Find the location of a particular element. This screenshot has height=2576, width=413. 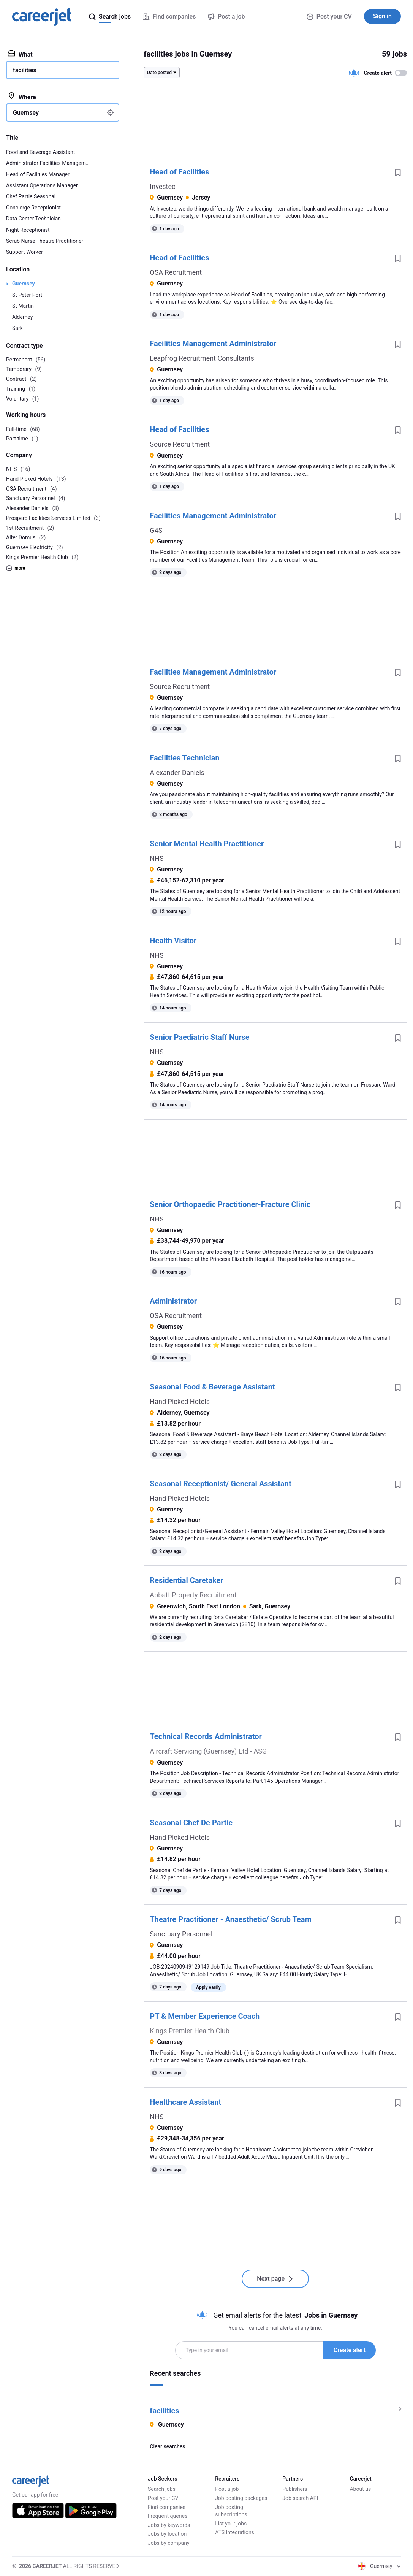

Seasonal Receptionist/ General Assistant is located at coordinates (220, 1483).